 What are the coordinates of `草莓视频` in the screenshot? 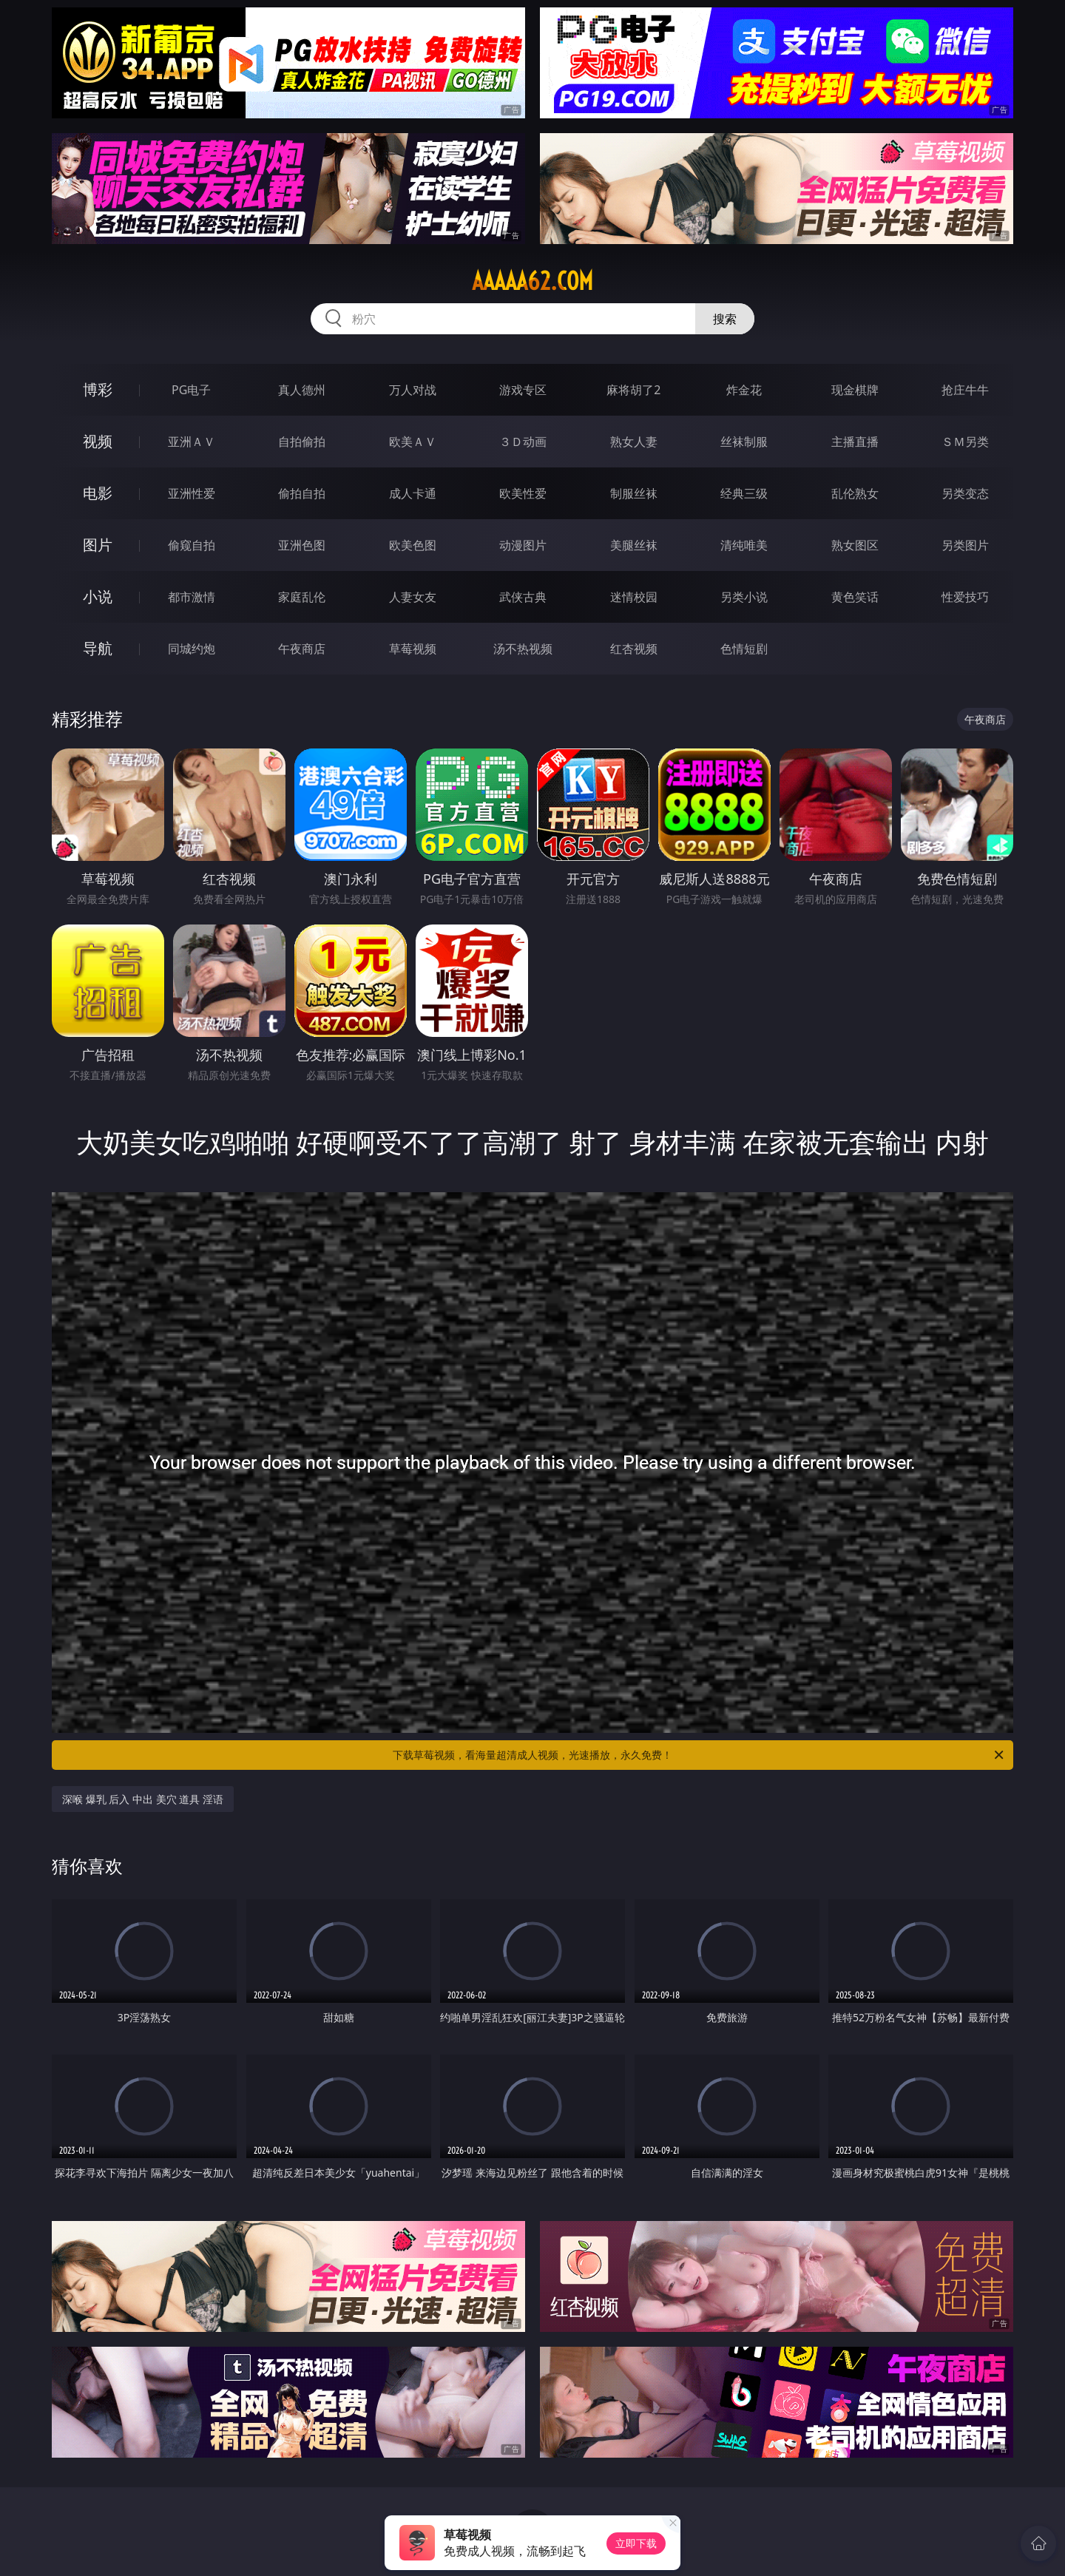 It's located at (412, 648).